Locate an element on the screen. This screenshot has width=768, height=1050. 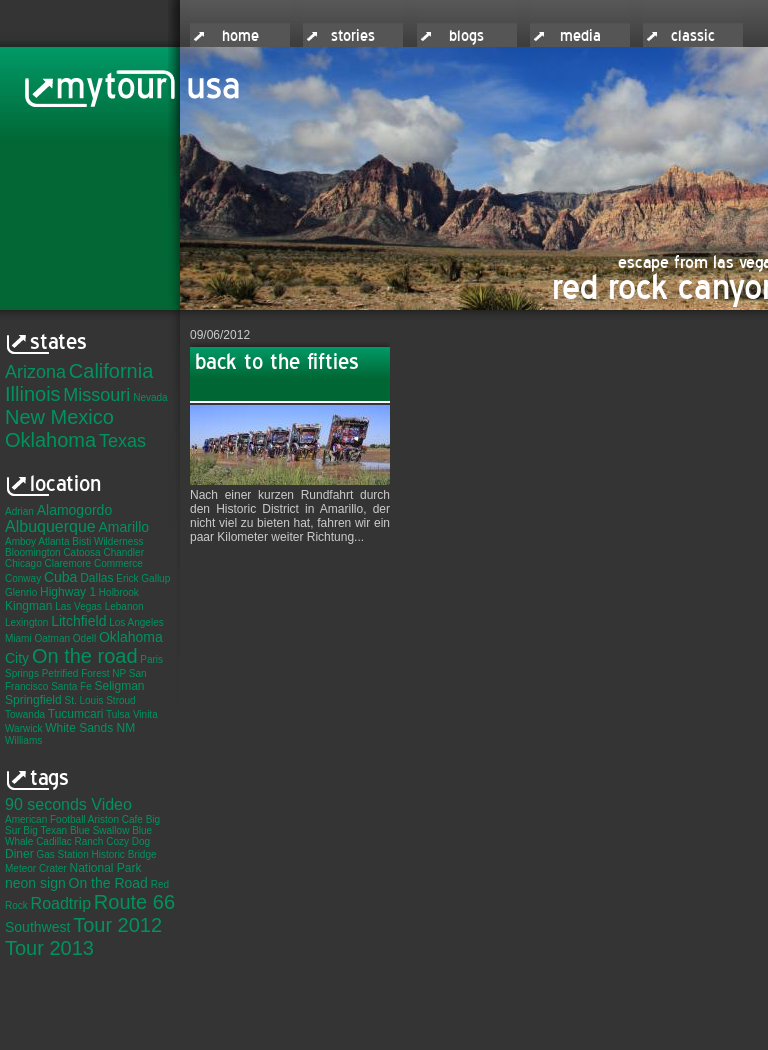
Dallas is located at coordinates (96, 578).